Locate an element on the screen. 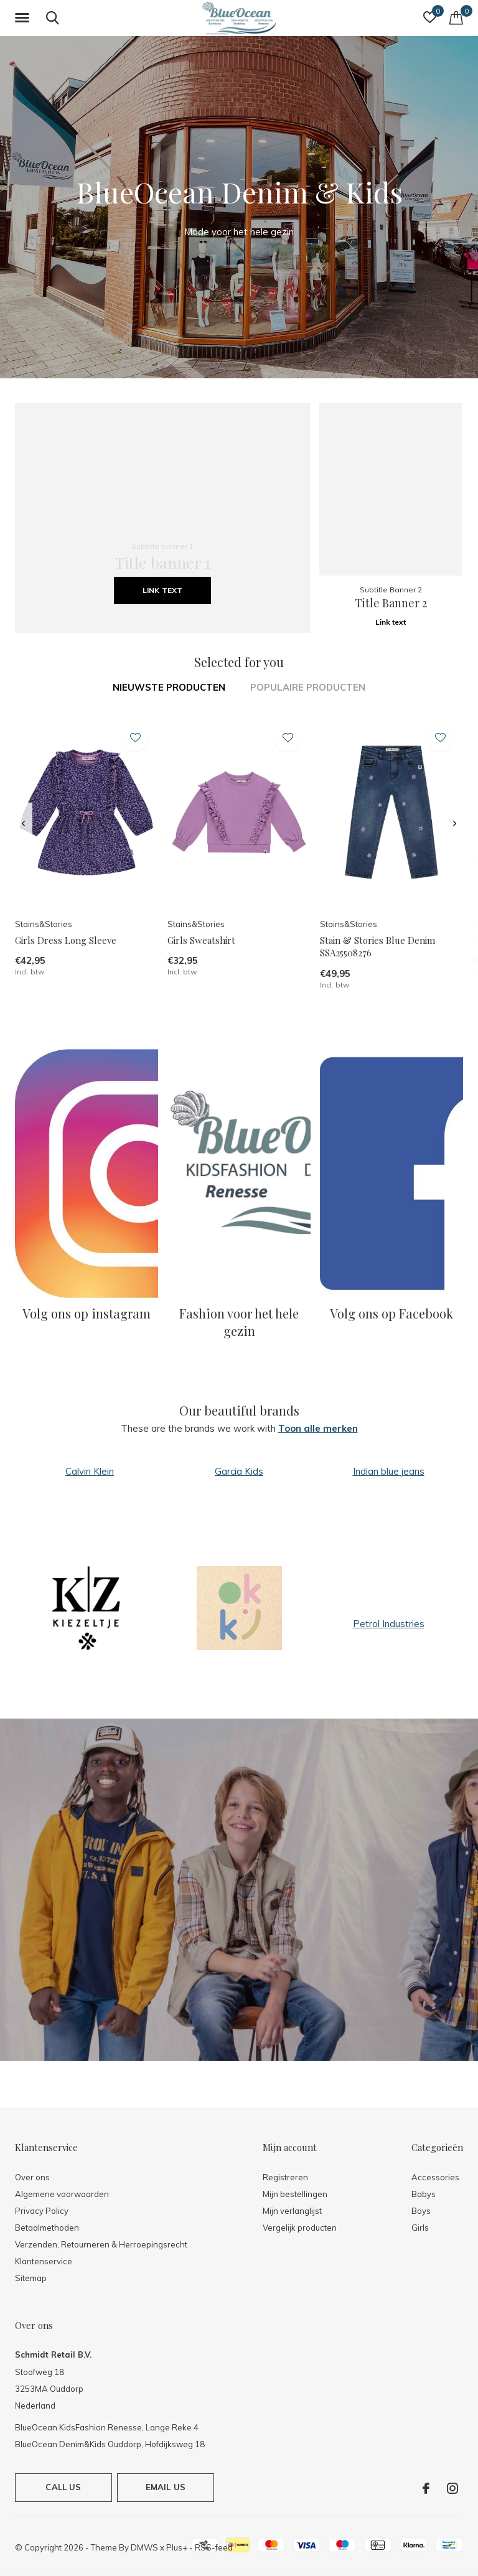 The width and height of the screenshot is (478, 2576). Link text is located at coordinates (162, 590).